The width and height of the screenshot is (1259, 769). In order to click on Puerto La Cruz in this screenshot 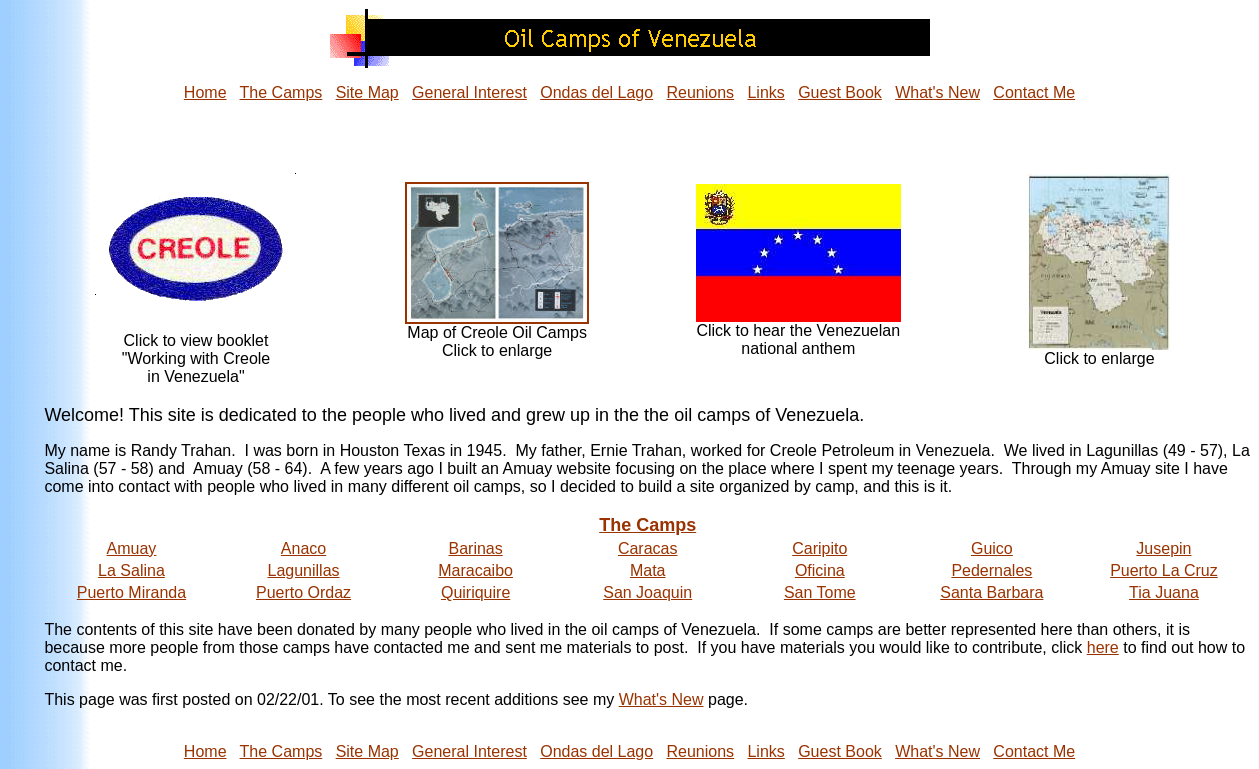, I will do `click(1164, 570)`.